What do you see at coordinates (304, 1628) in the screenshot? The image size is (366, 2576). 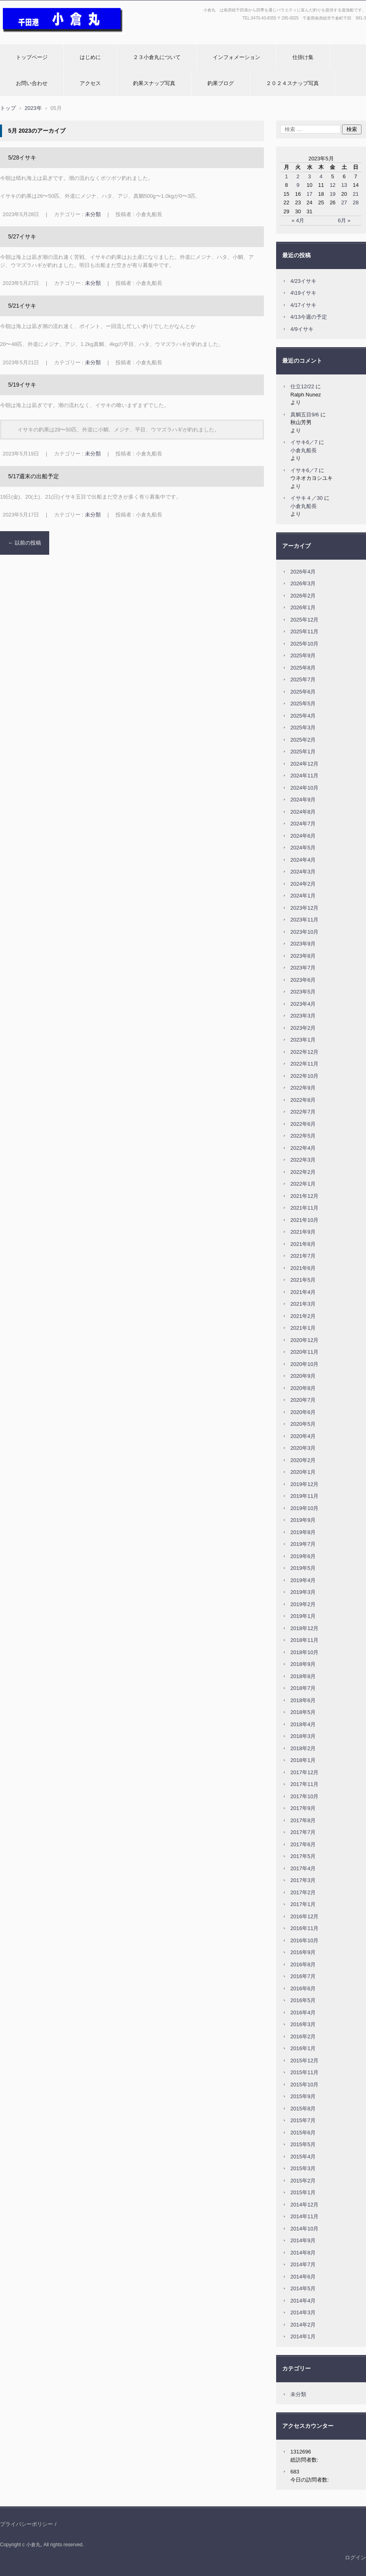 I see `2018年12月` at bounding box center [304, 1628].